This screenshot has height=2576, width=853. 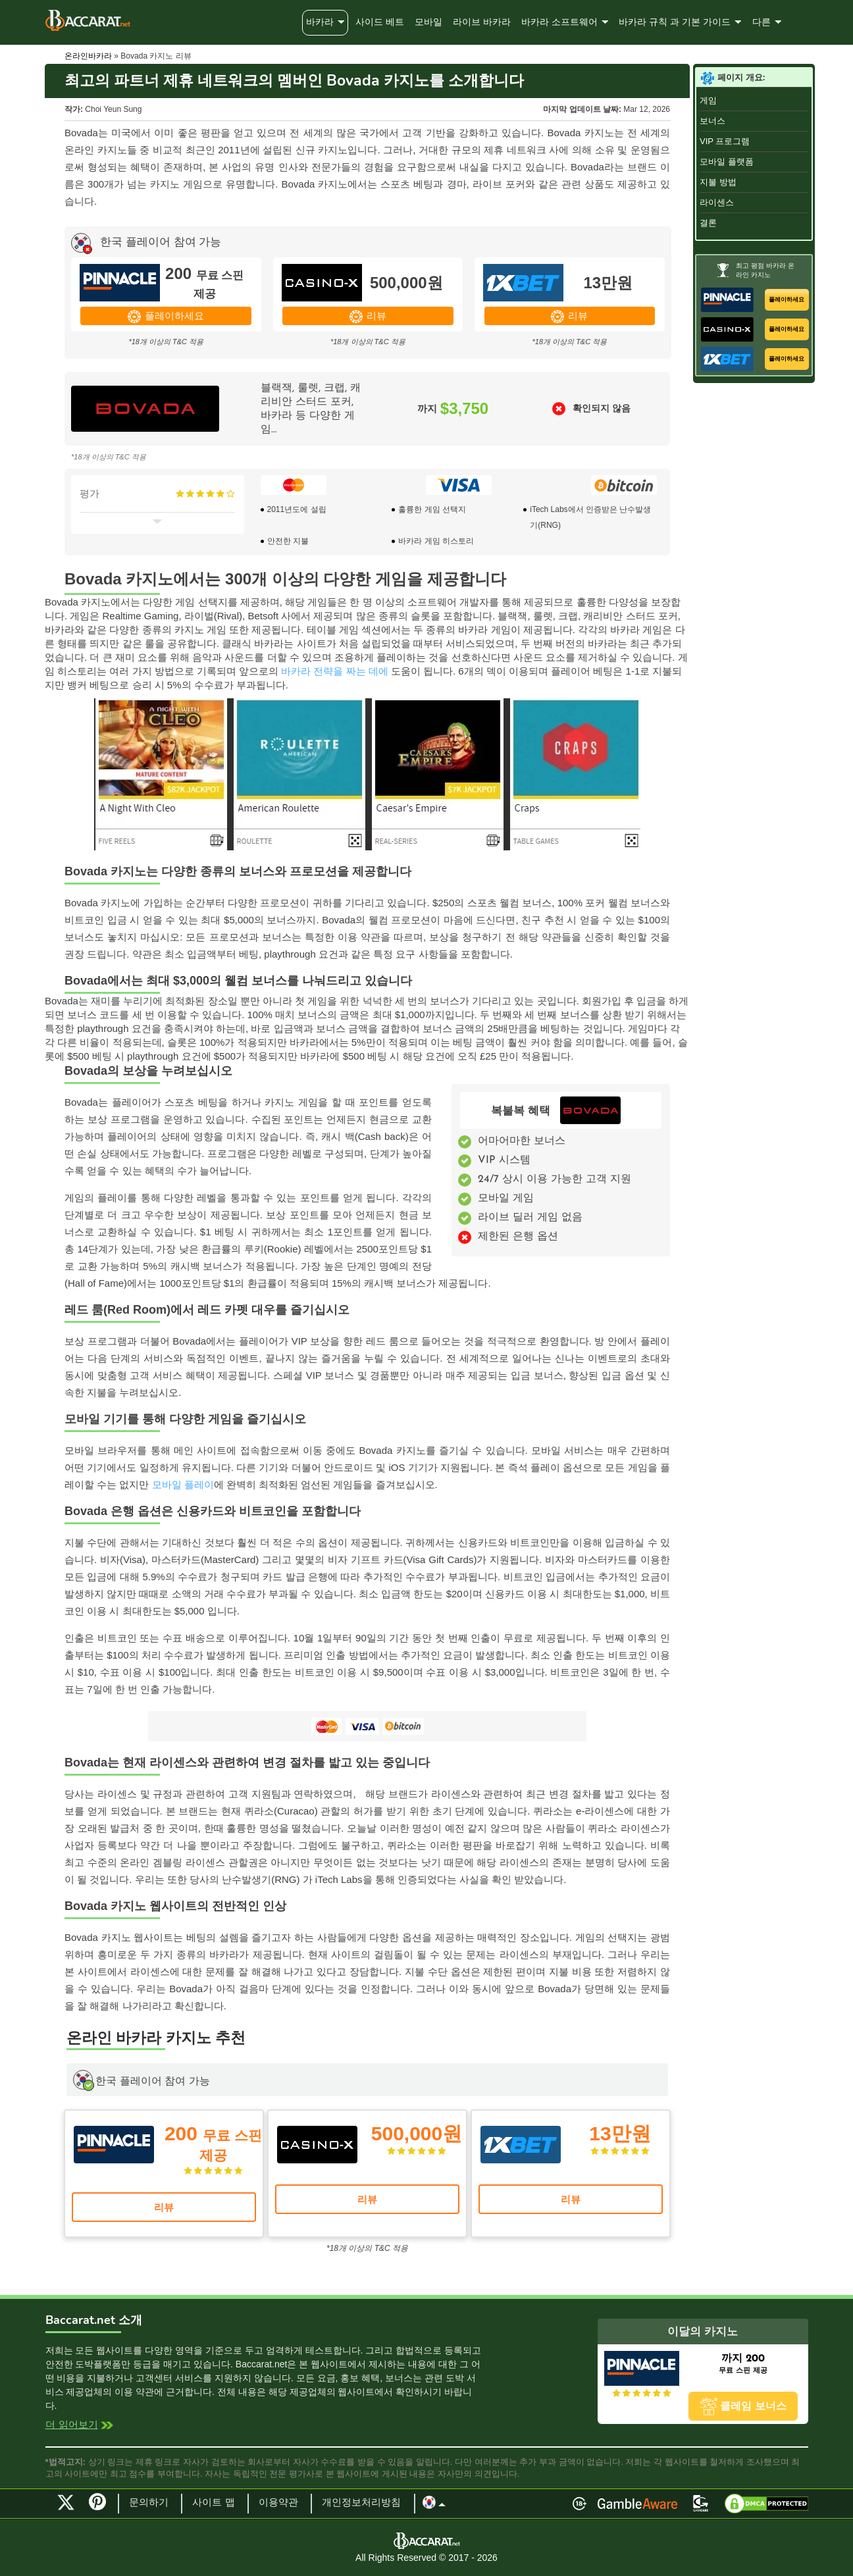 I want to click on 온라인바카라, so click(x=88, y=56).